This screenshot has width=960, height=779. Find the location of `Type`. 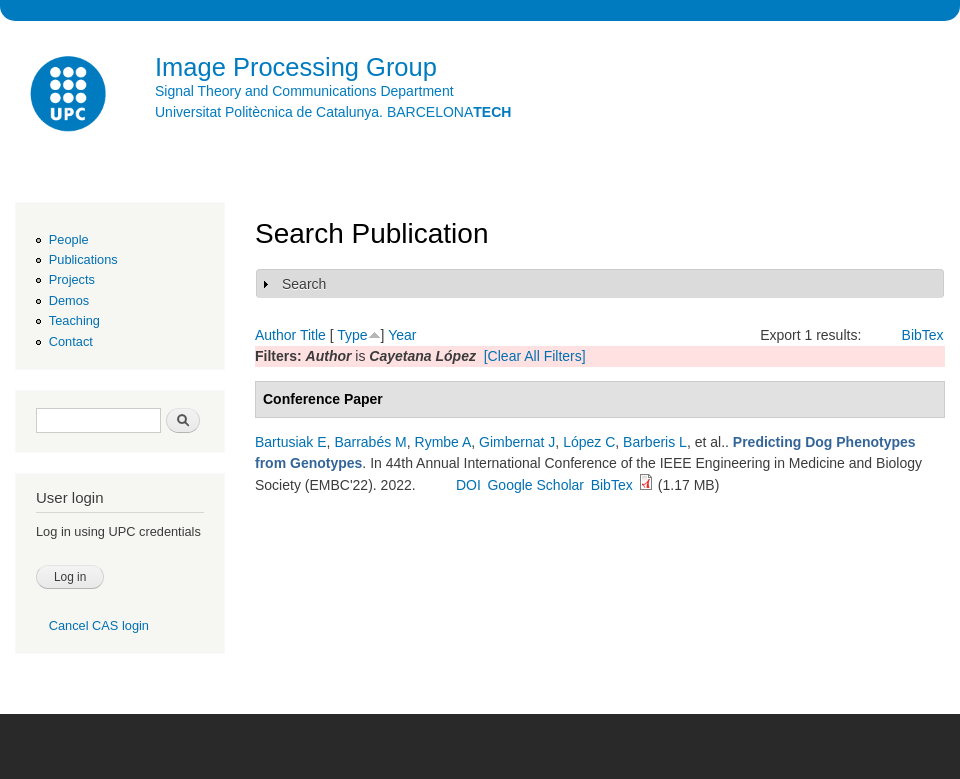

Type is located at coordinates (352, 335).